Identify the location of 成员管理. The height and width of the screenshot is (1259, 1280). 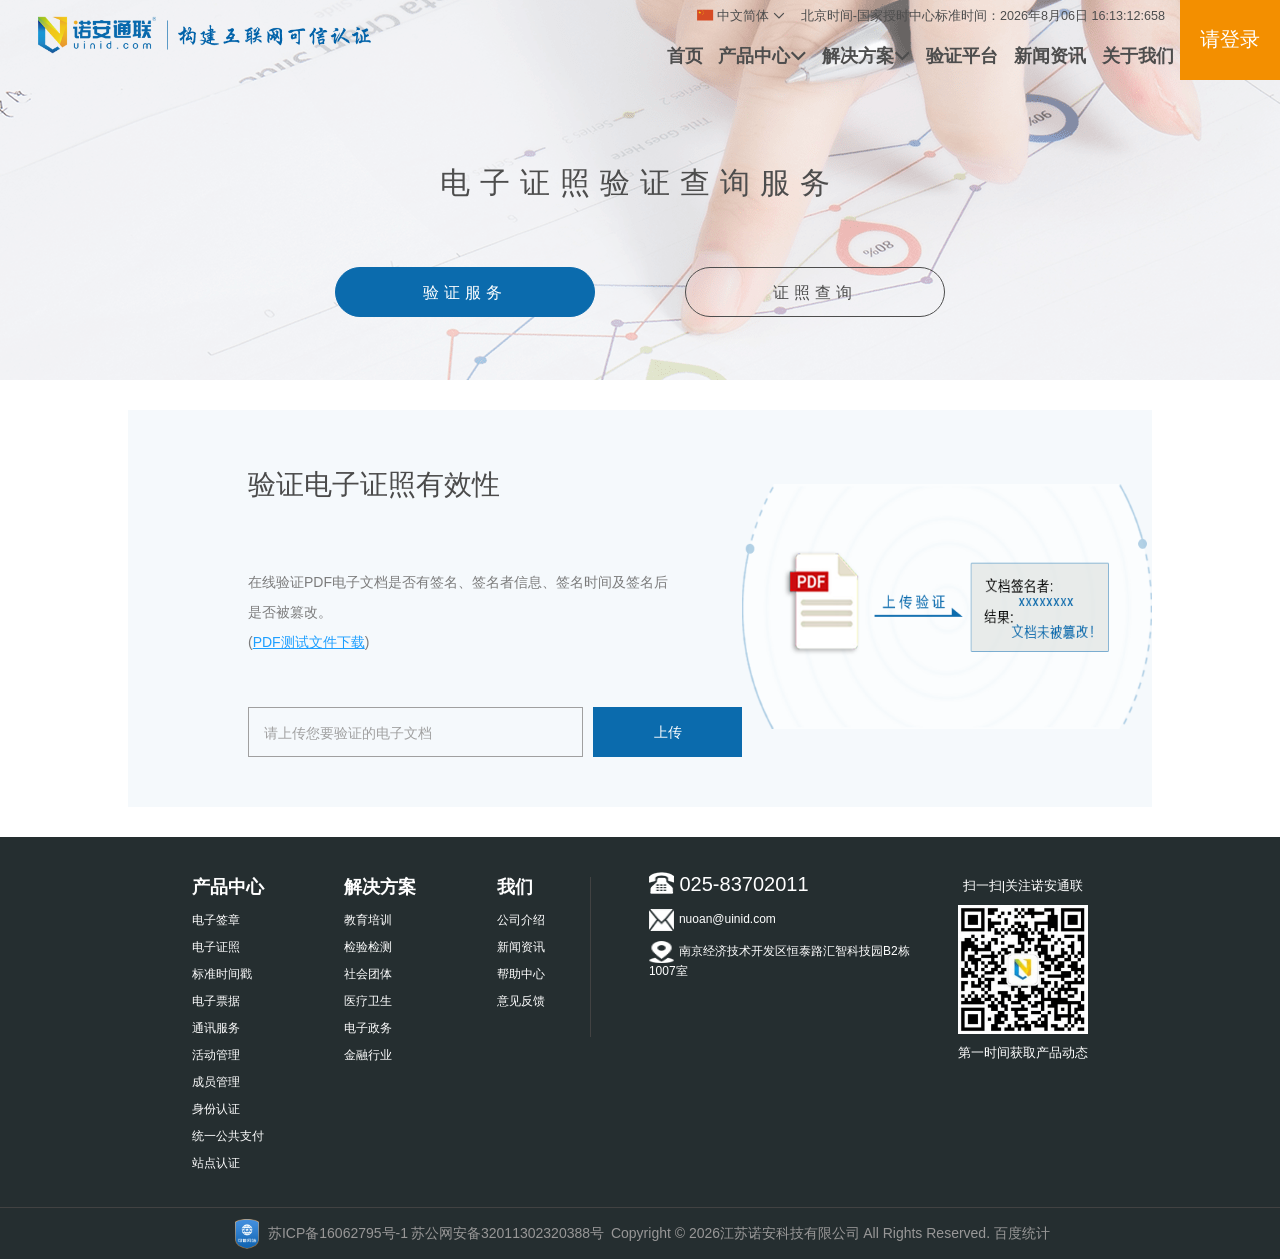
(216, 1082).